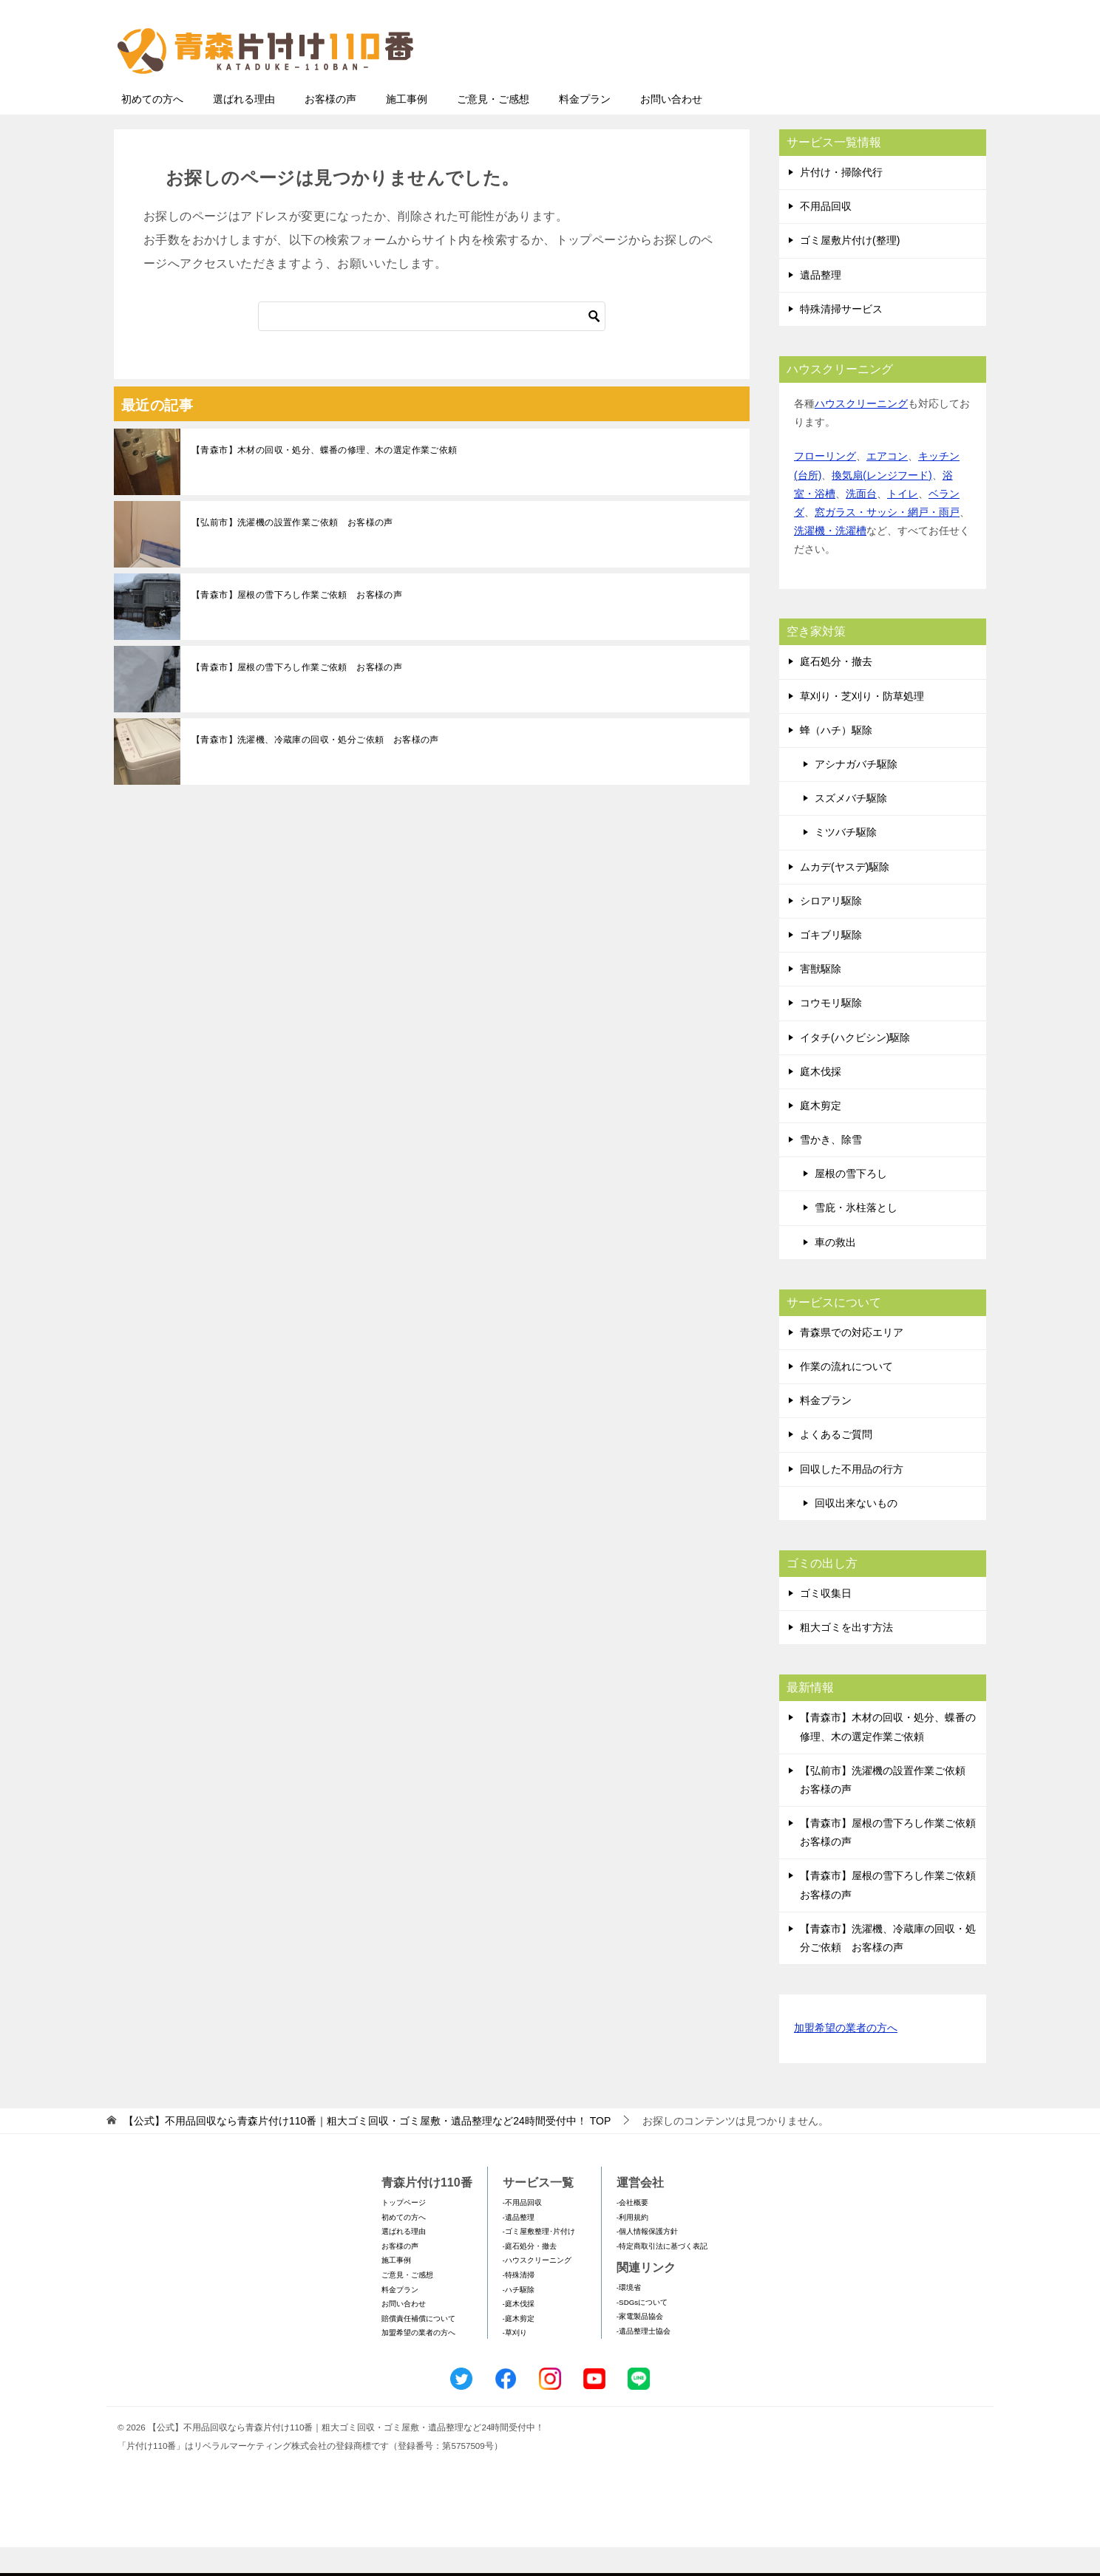  Describe the element at coordinates (643, 2360) in the screenshot. I see `-遺品整理士協会` at that location.